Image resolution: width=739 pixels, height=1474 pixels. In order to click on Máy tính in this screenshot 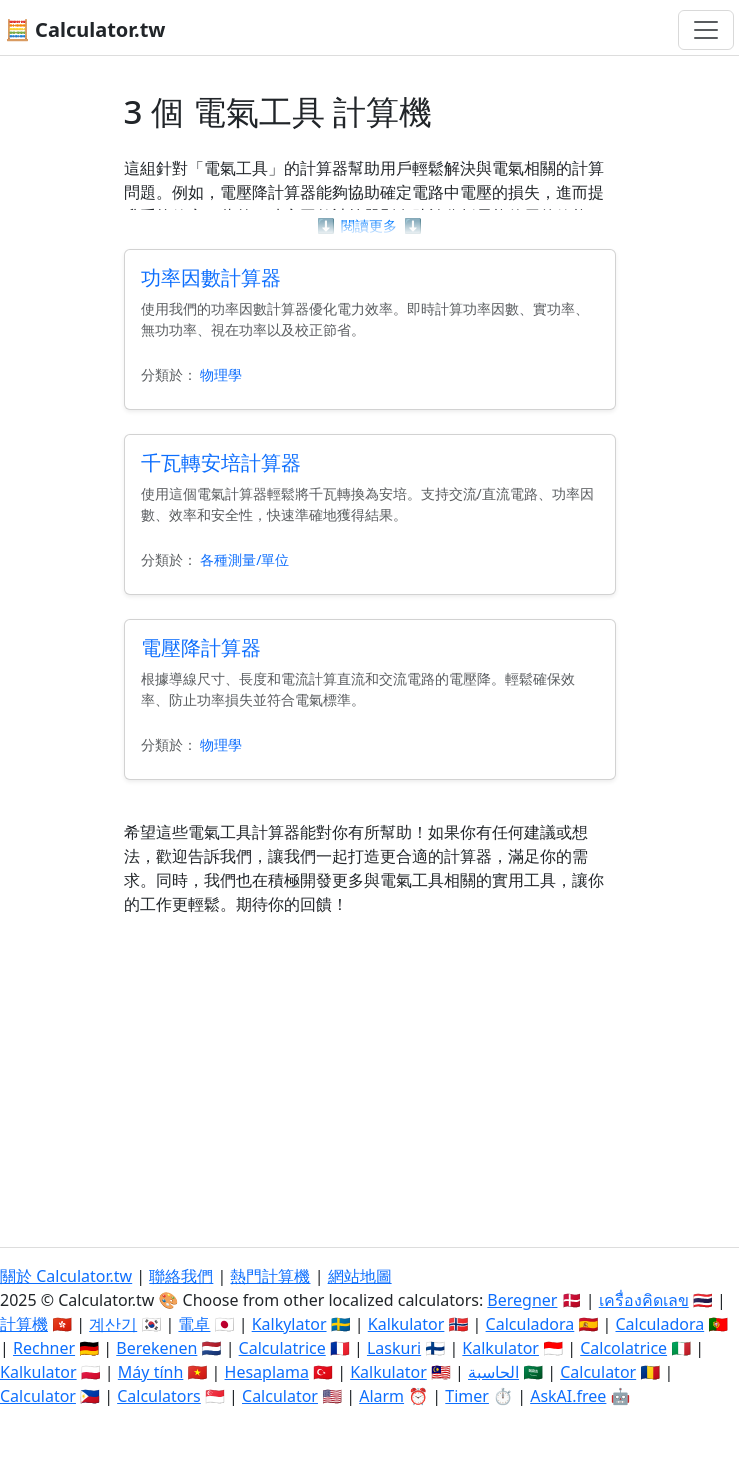, I will do `click(151, 1372)`.